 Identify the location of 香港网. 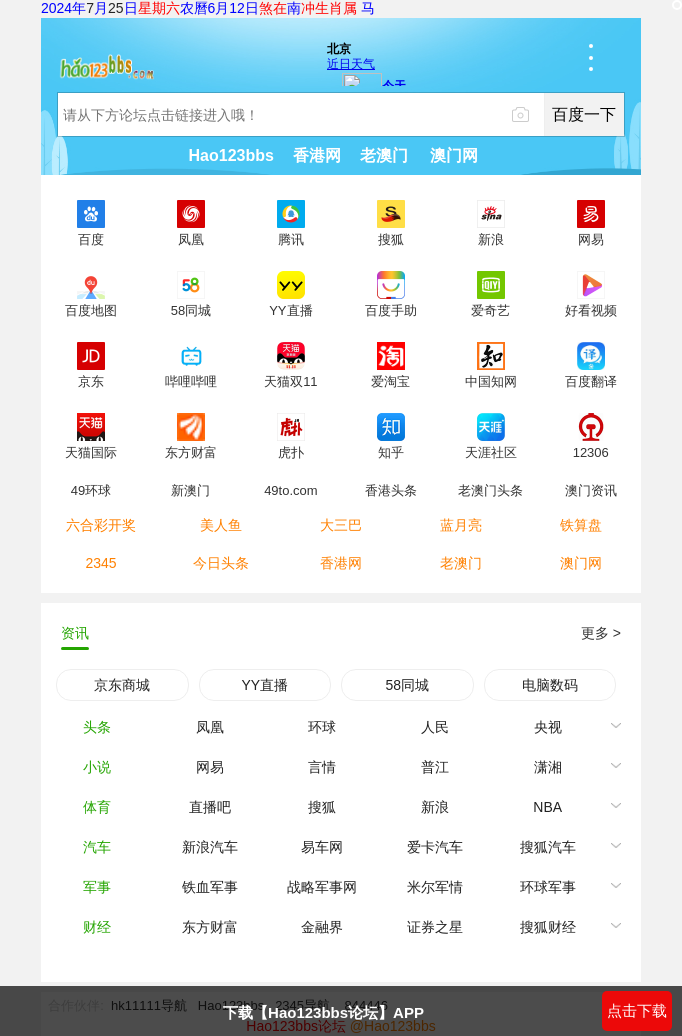
(341, 563).